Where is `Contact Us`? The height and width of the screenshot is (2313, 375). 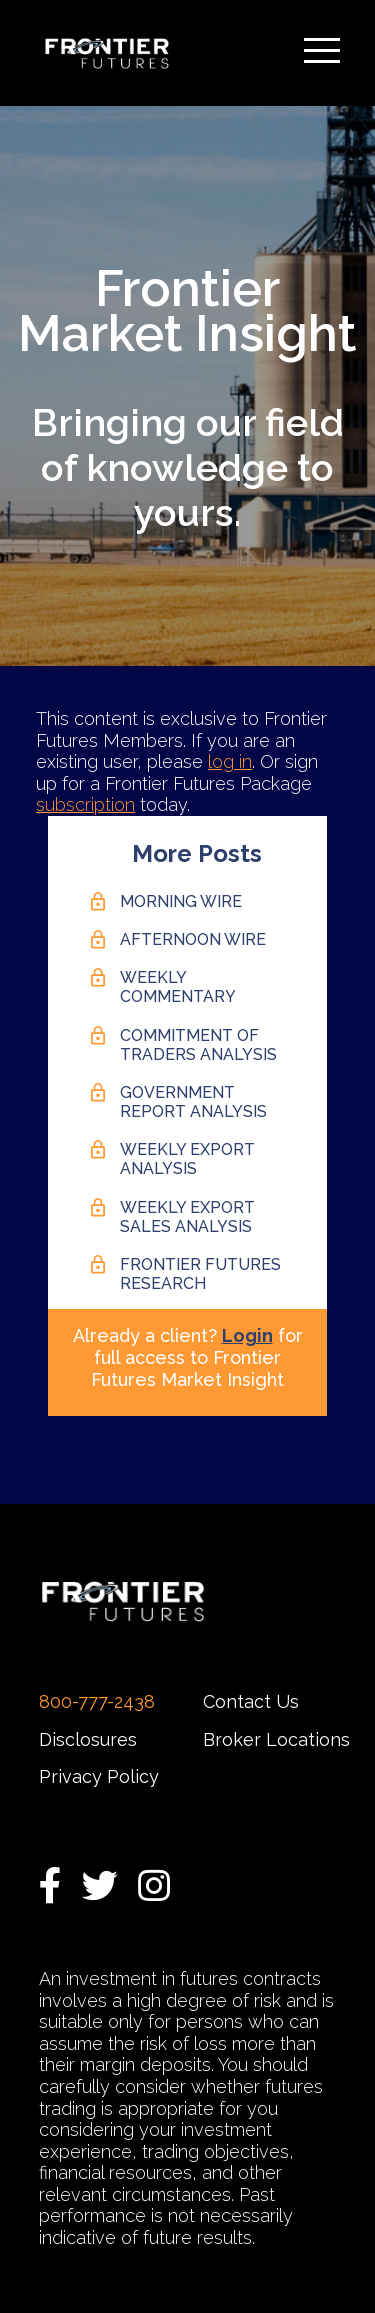
Contact Us is located at coordinates (251, 1701).